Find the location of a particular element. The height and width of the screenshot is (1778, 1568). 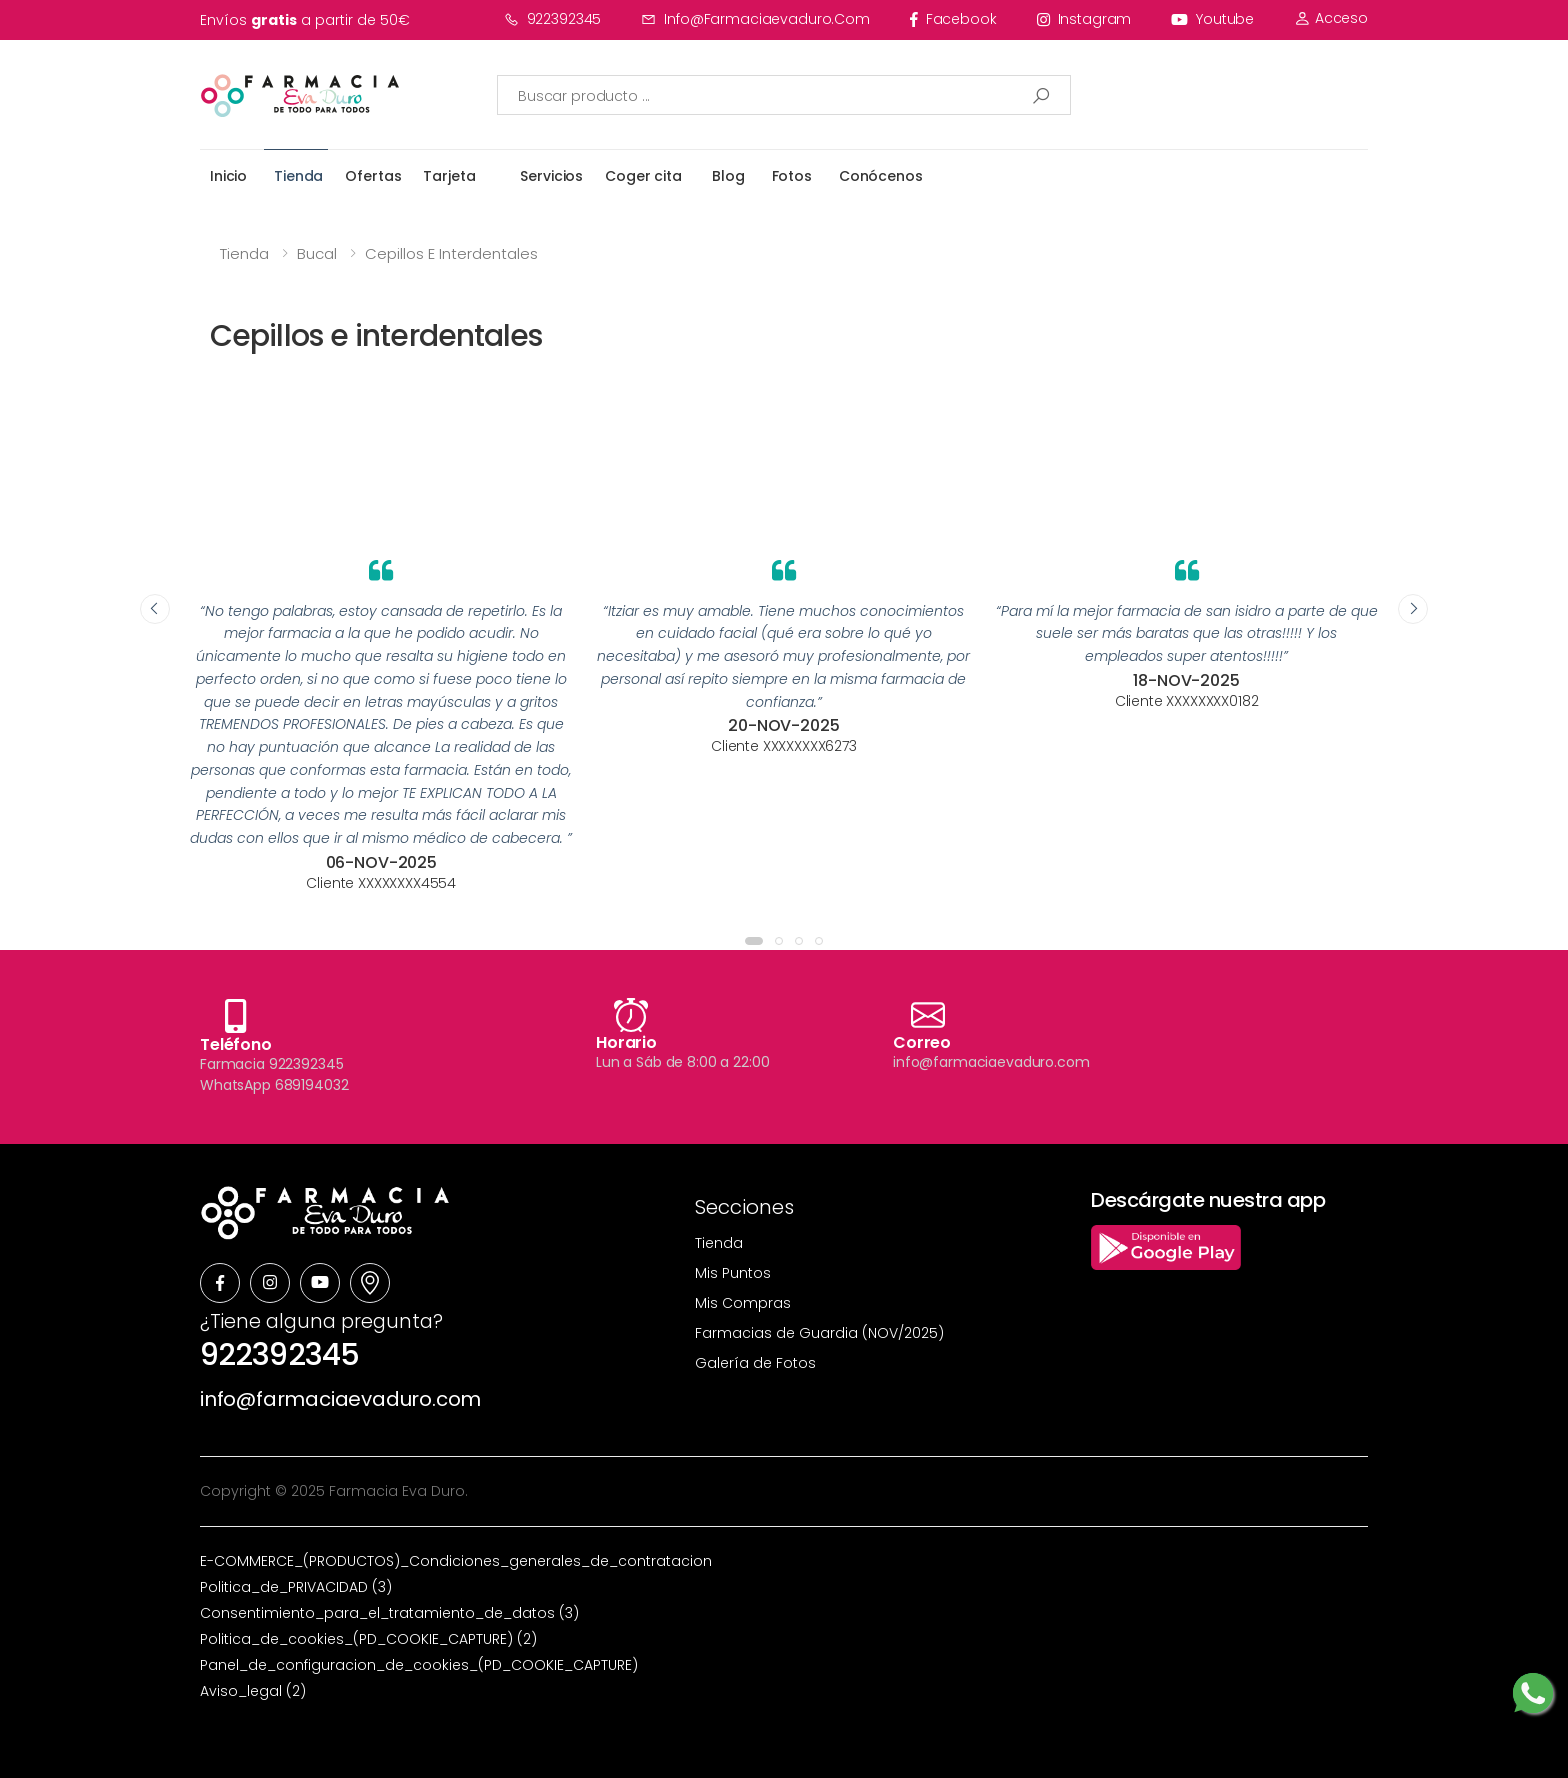

E-COMMERCE_(PRODUCTOS)_Condiciones_generales_de_contratacion is located at coordinates (456, 1561).